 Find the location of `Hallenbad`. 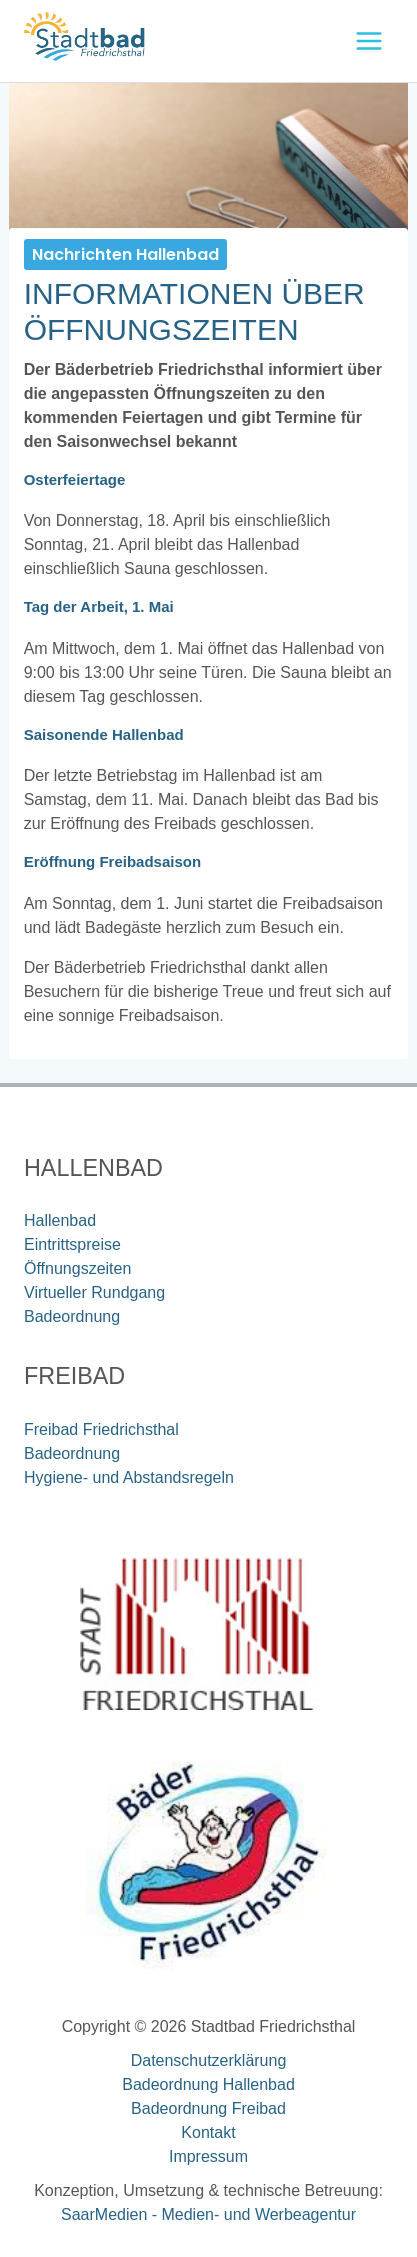

Hallenbad is located at coordinates (60, 1220).